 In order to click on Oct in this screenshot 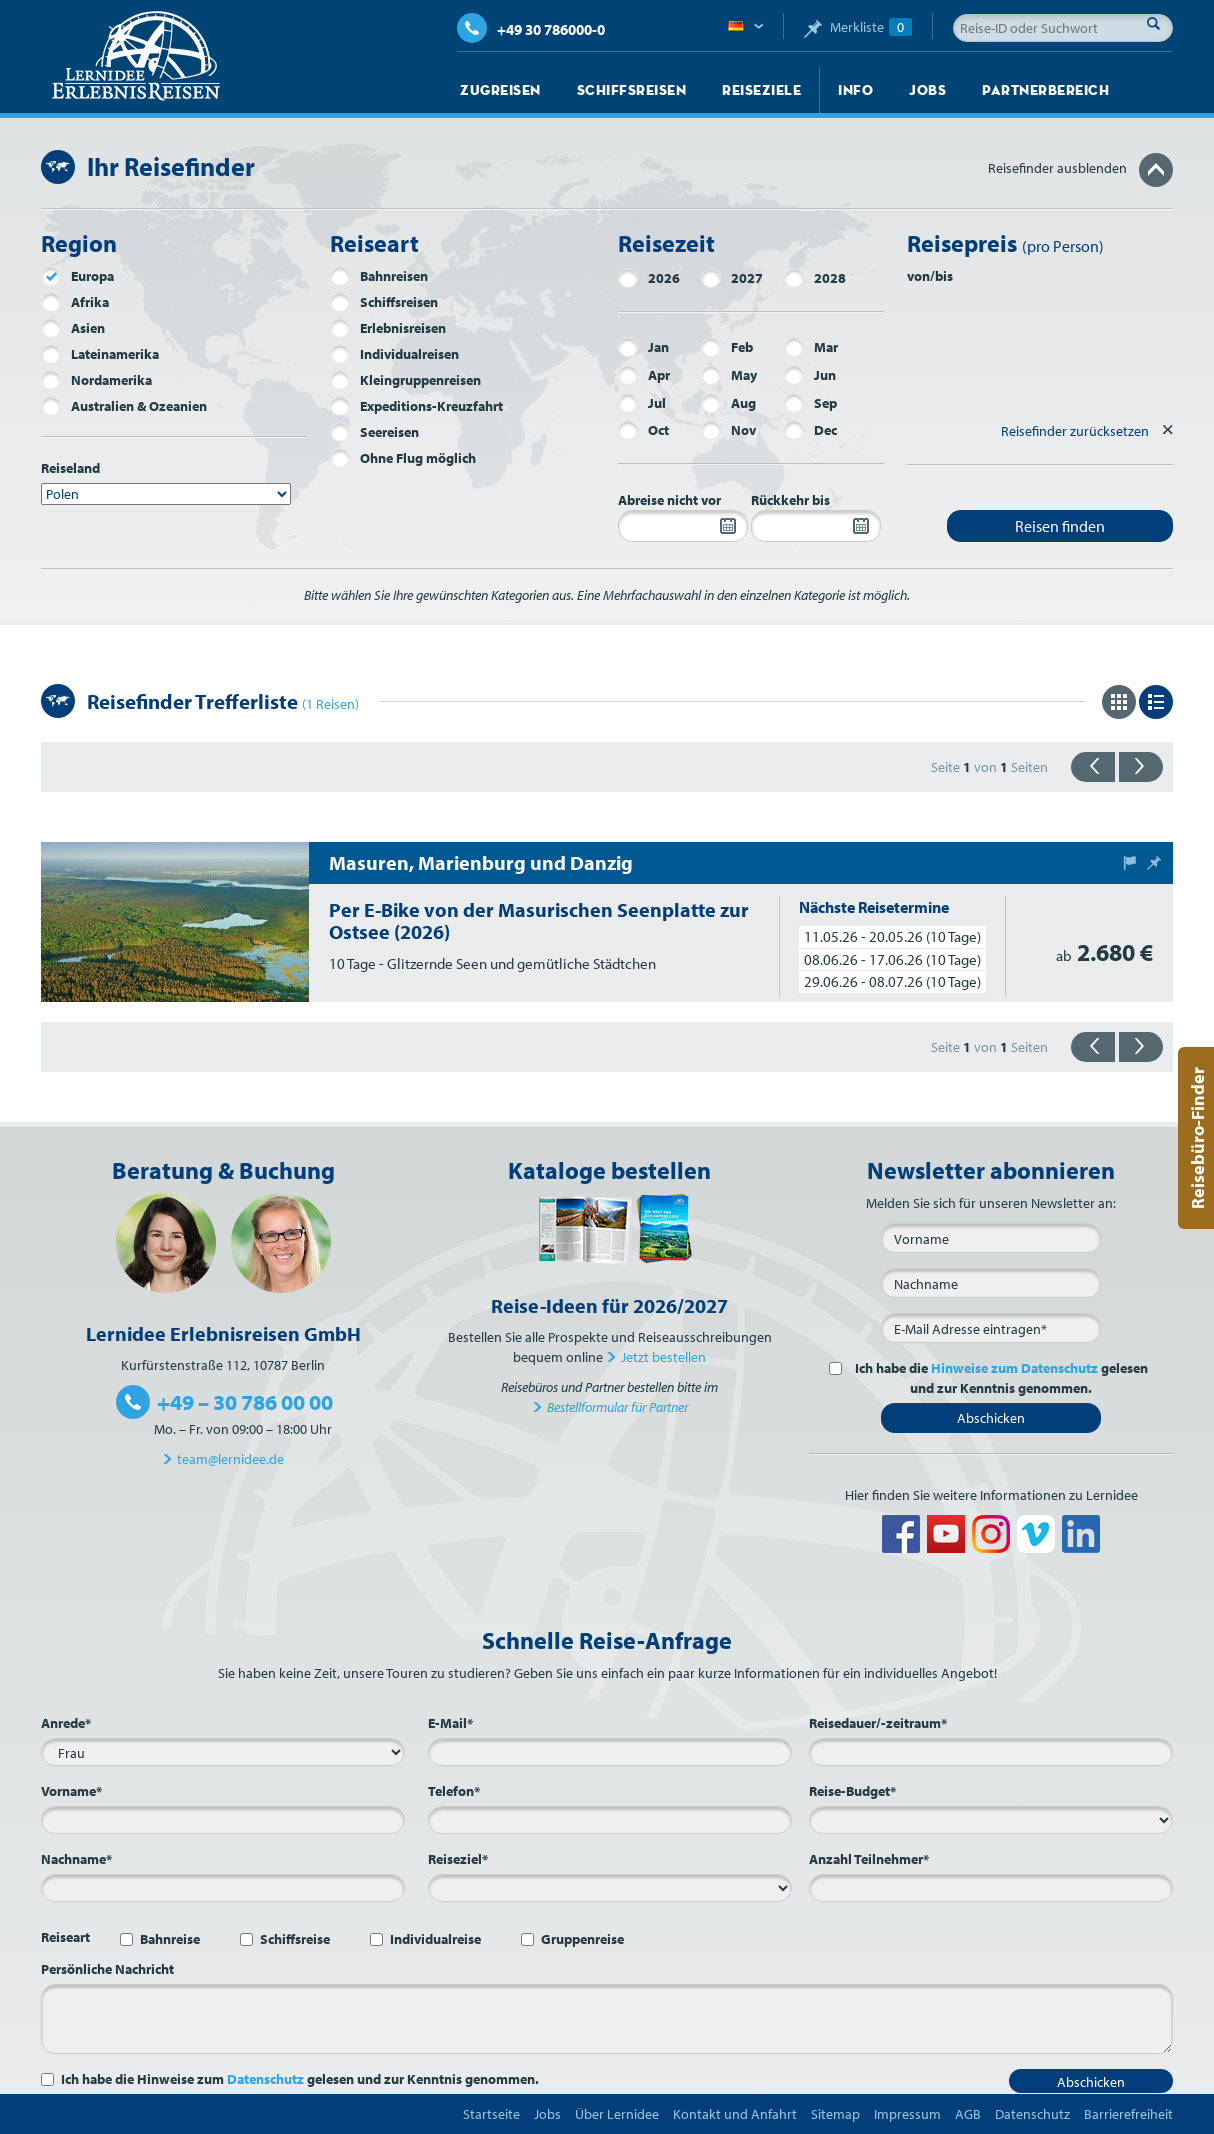, I will do `click(643, 430)`.